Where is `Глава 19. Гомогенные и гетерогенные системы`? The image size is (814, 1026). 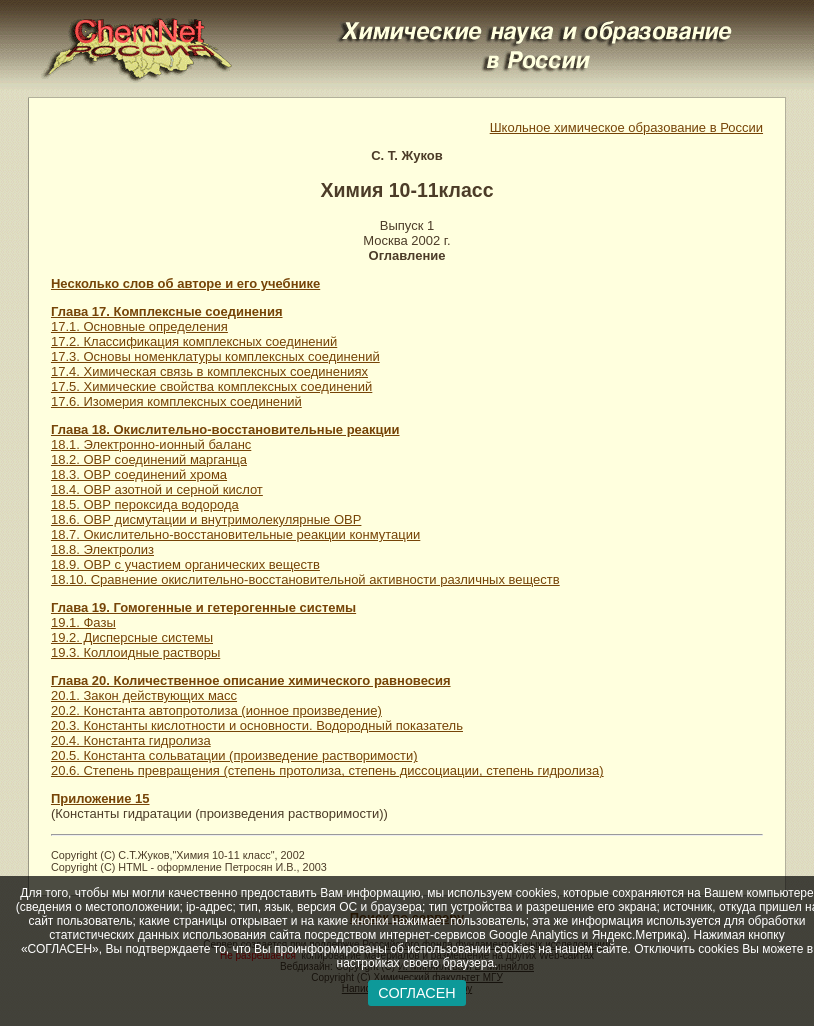 Глава 19. Гомогенные и гетерогенные системы is located at coordinates (203, 607).